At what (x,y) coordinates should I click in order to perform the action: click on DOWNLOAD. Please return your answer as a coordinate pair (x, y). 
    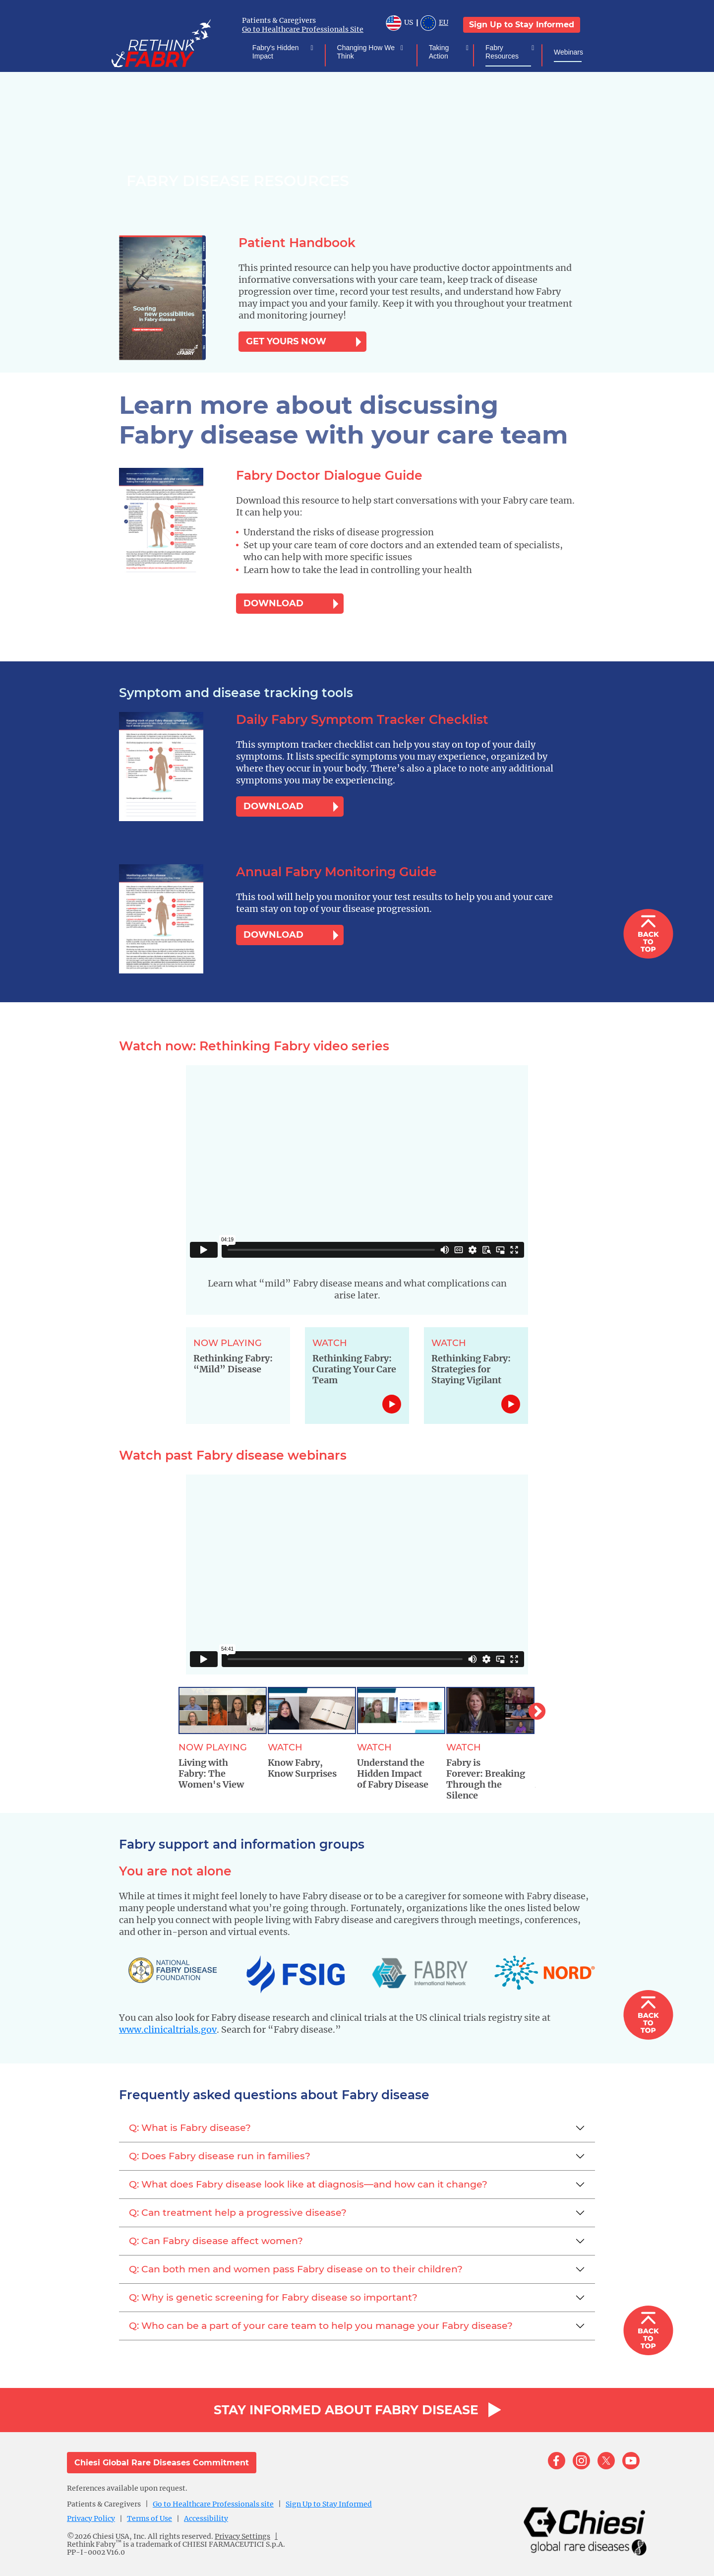
    Looking at the image, I should click on (273, 603).